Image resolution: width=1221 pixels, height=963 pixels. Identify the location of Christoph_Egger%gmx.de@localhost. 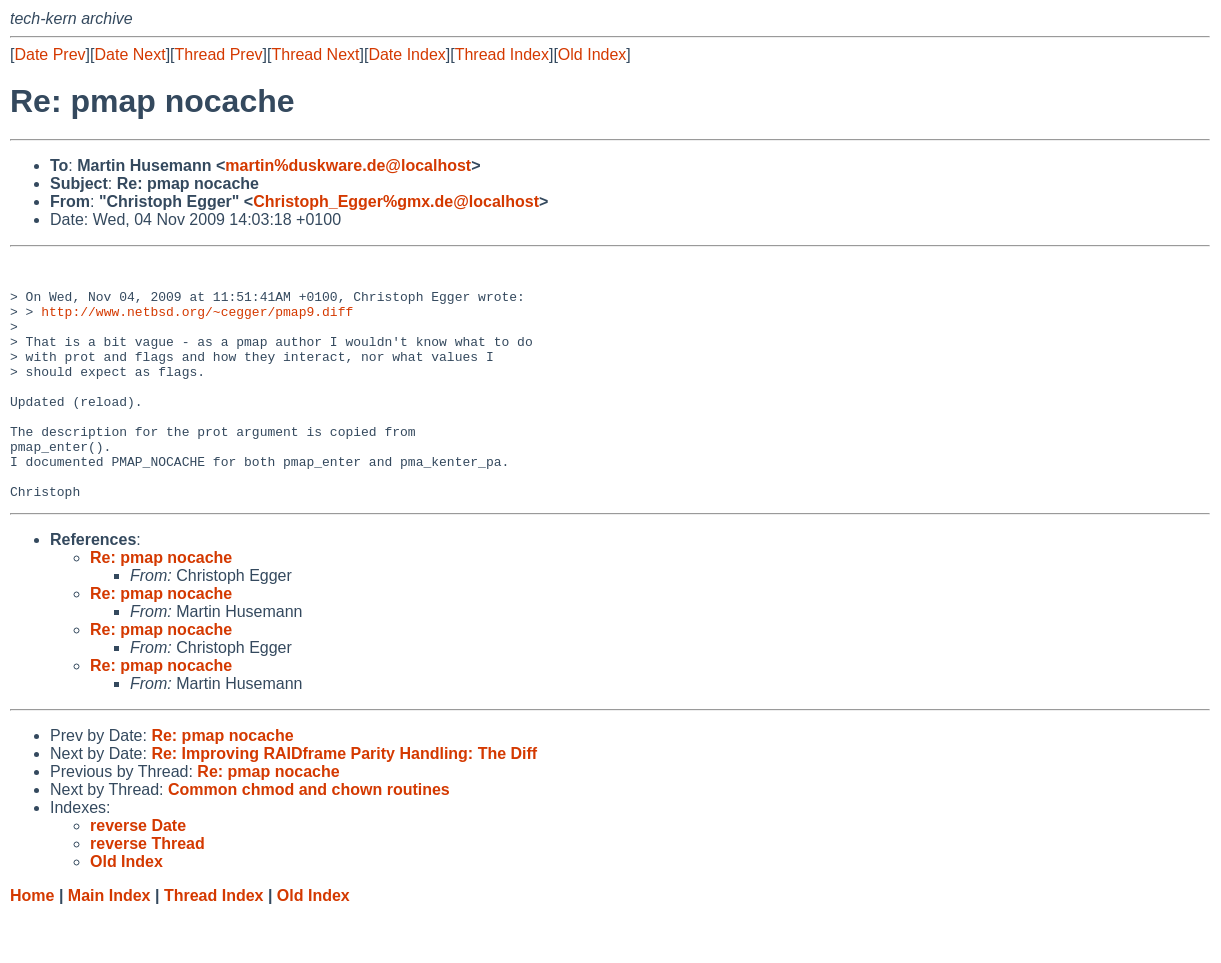
(396, 201).